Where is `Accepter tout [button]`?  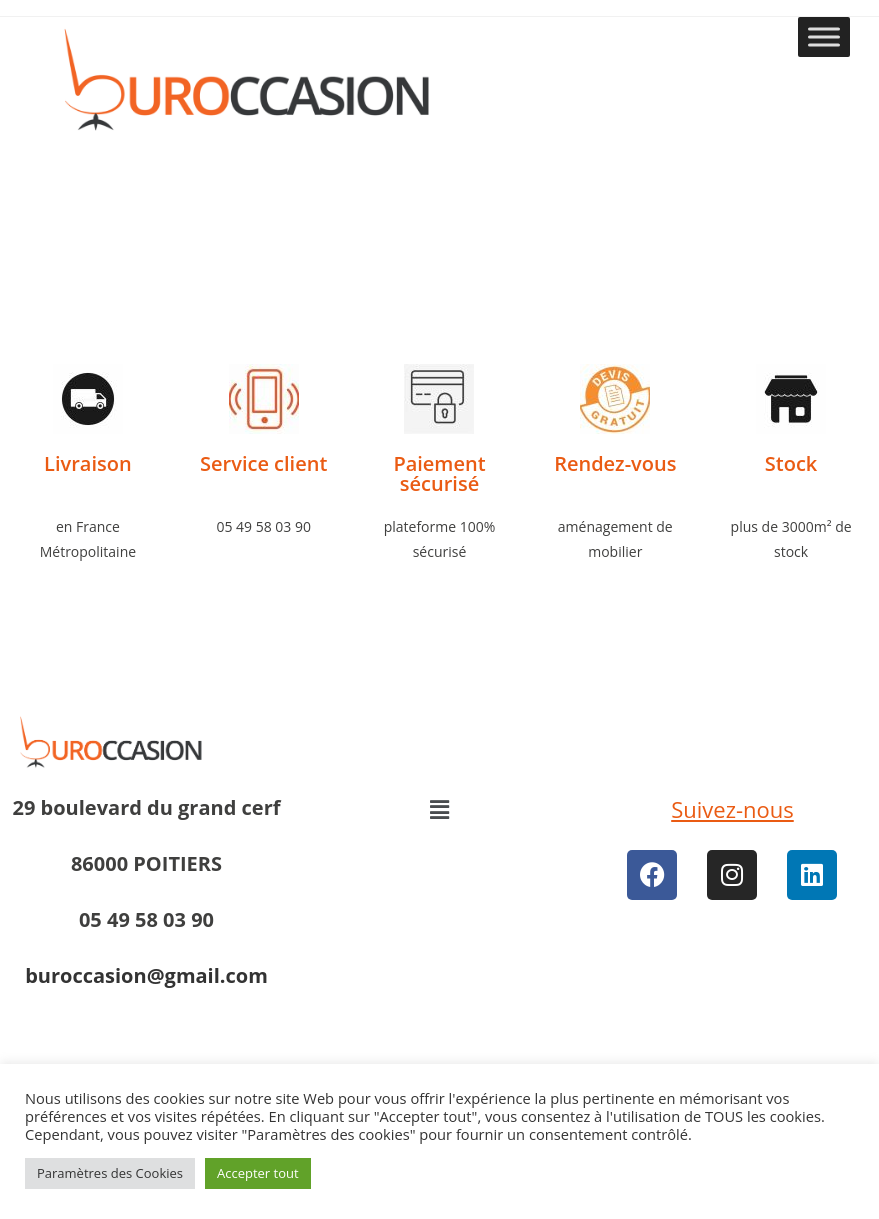
Accepter tout [button] is located at coordinates (258, 1173).